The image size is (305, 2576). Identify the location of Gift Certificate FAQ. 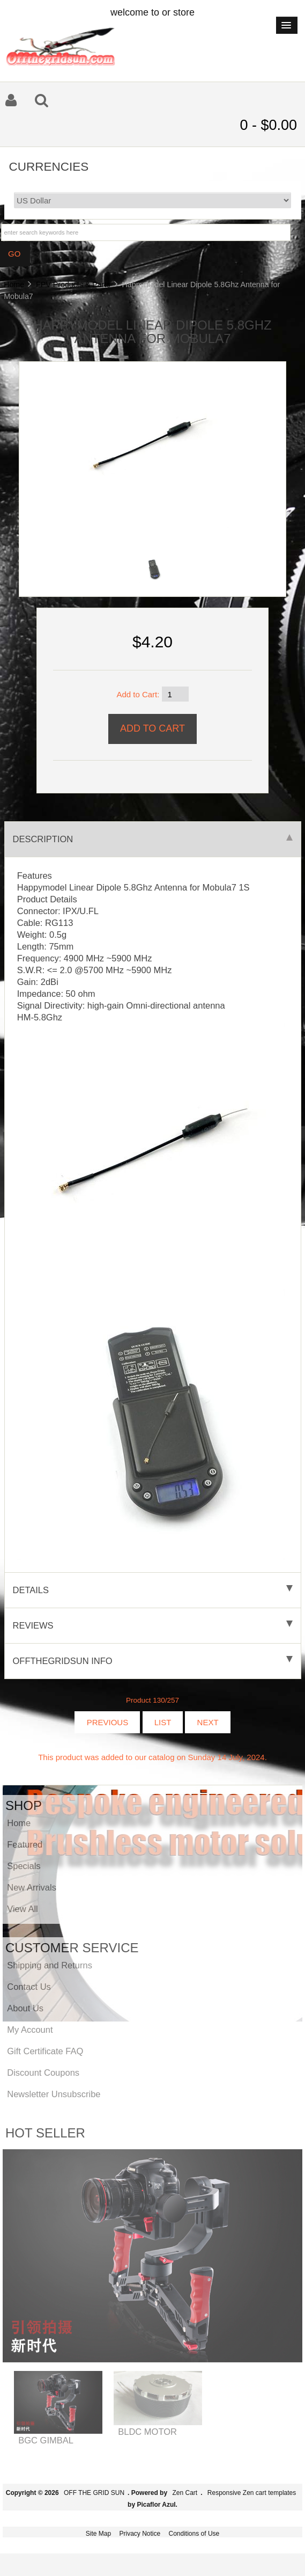
(45, 2051).